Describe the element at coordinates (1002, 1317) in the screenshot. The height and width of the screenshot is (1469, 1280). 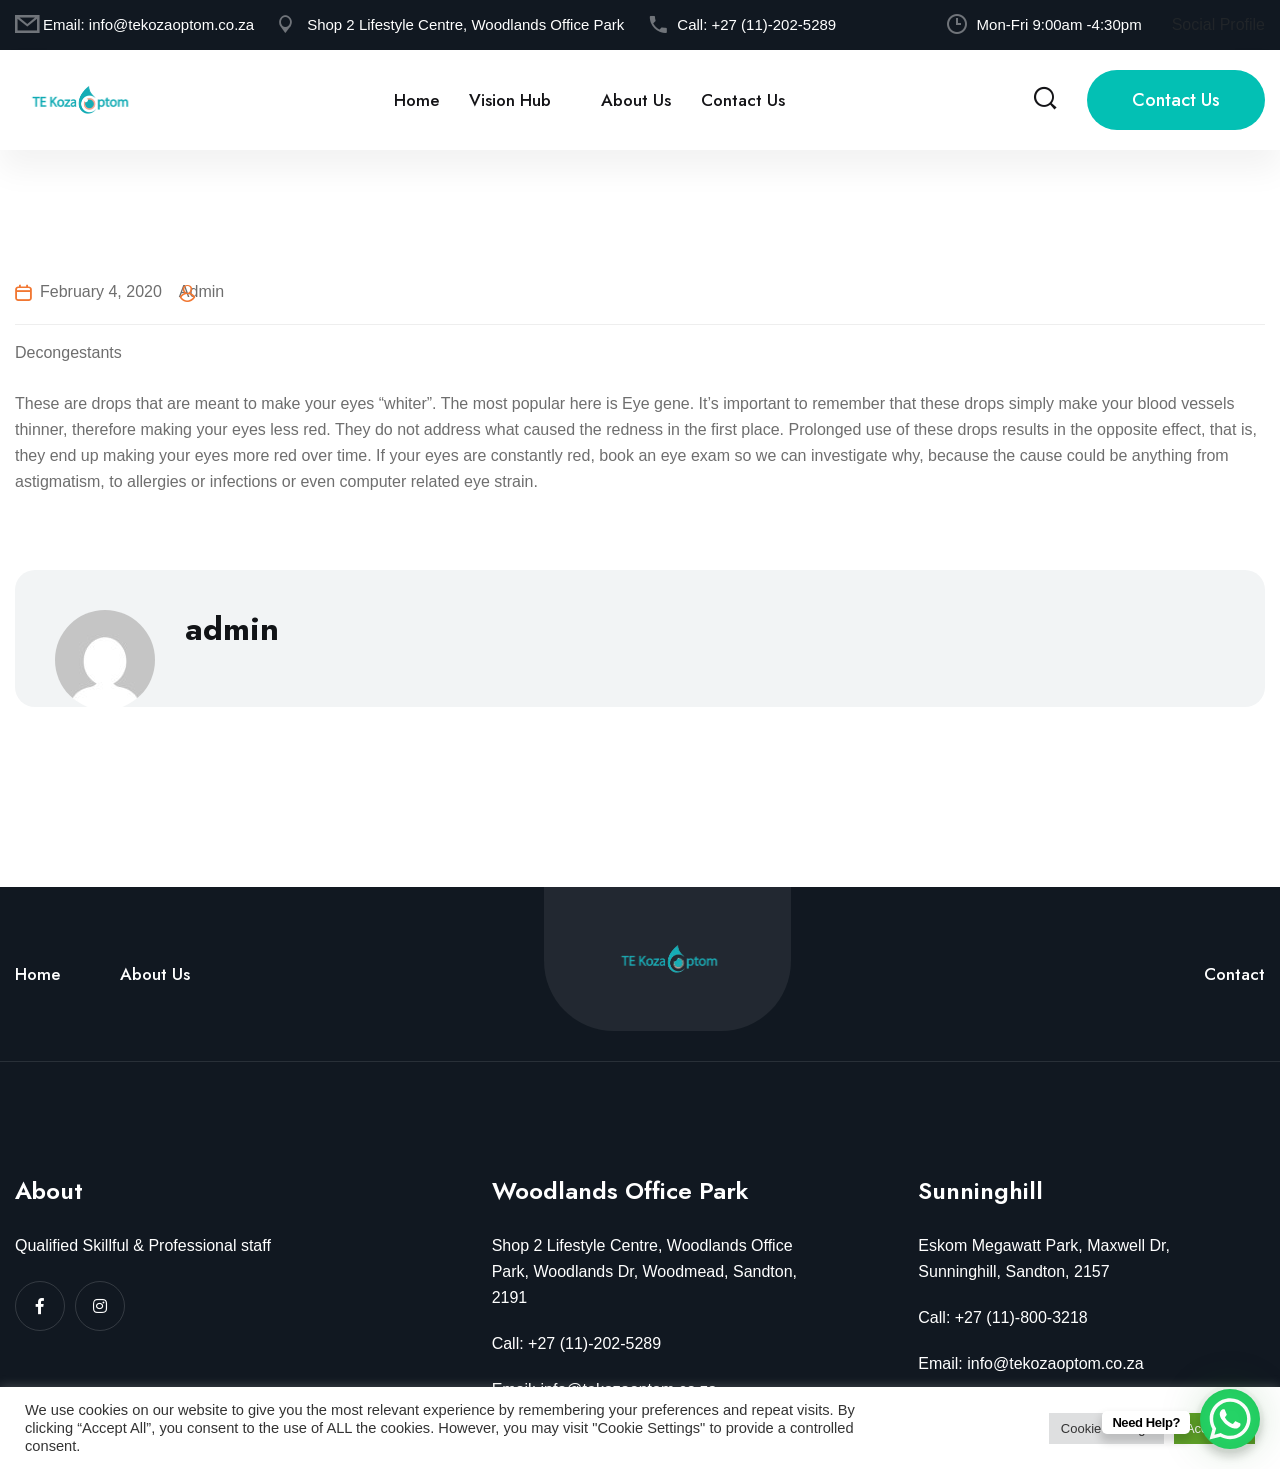
I see `Call: +27 (11)-800-3218` at that location.